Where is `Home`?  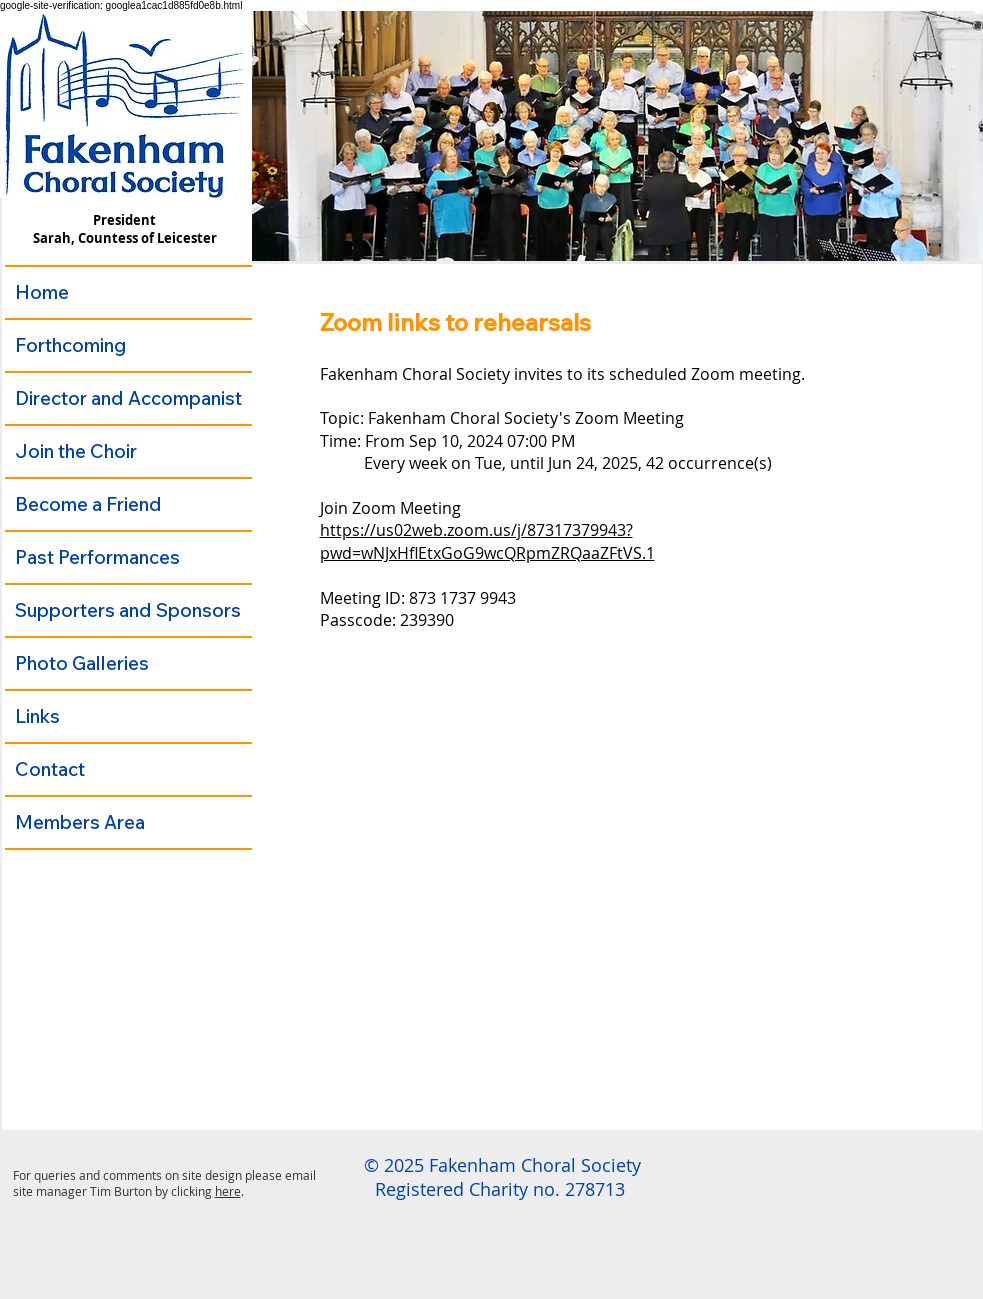 Home is located at coordinates (42, 292).